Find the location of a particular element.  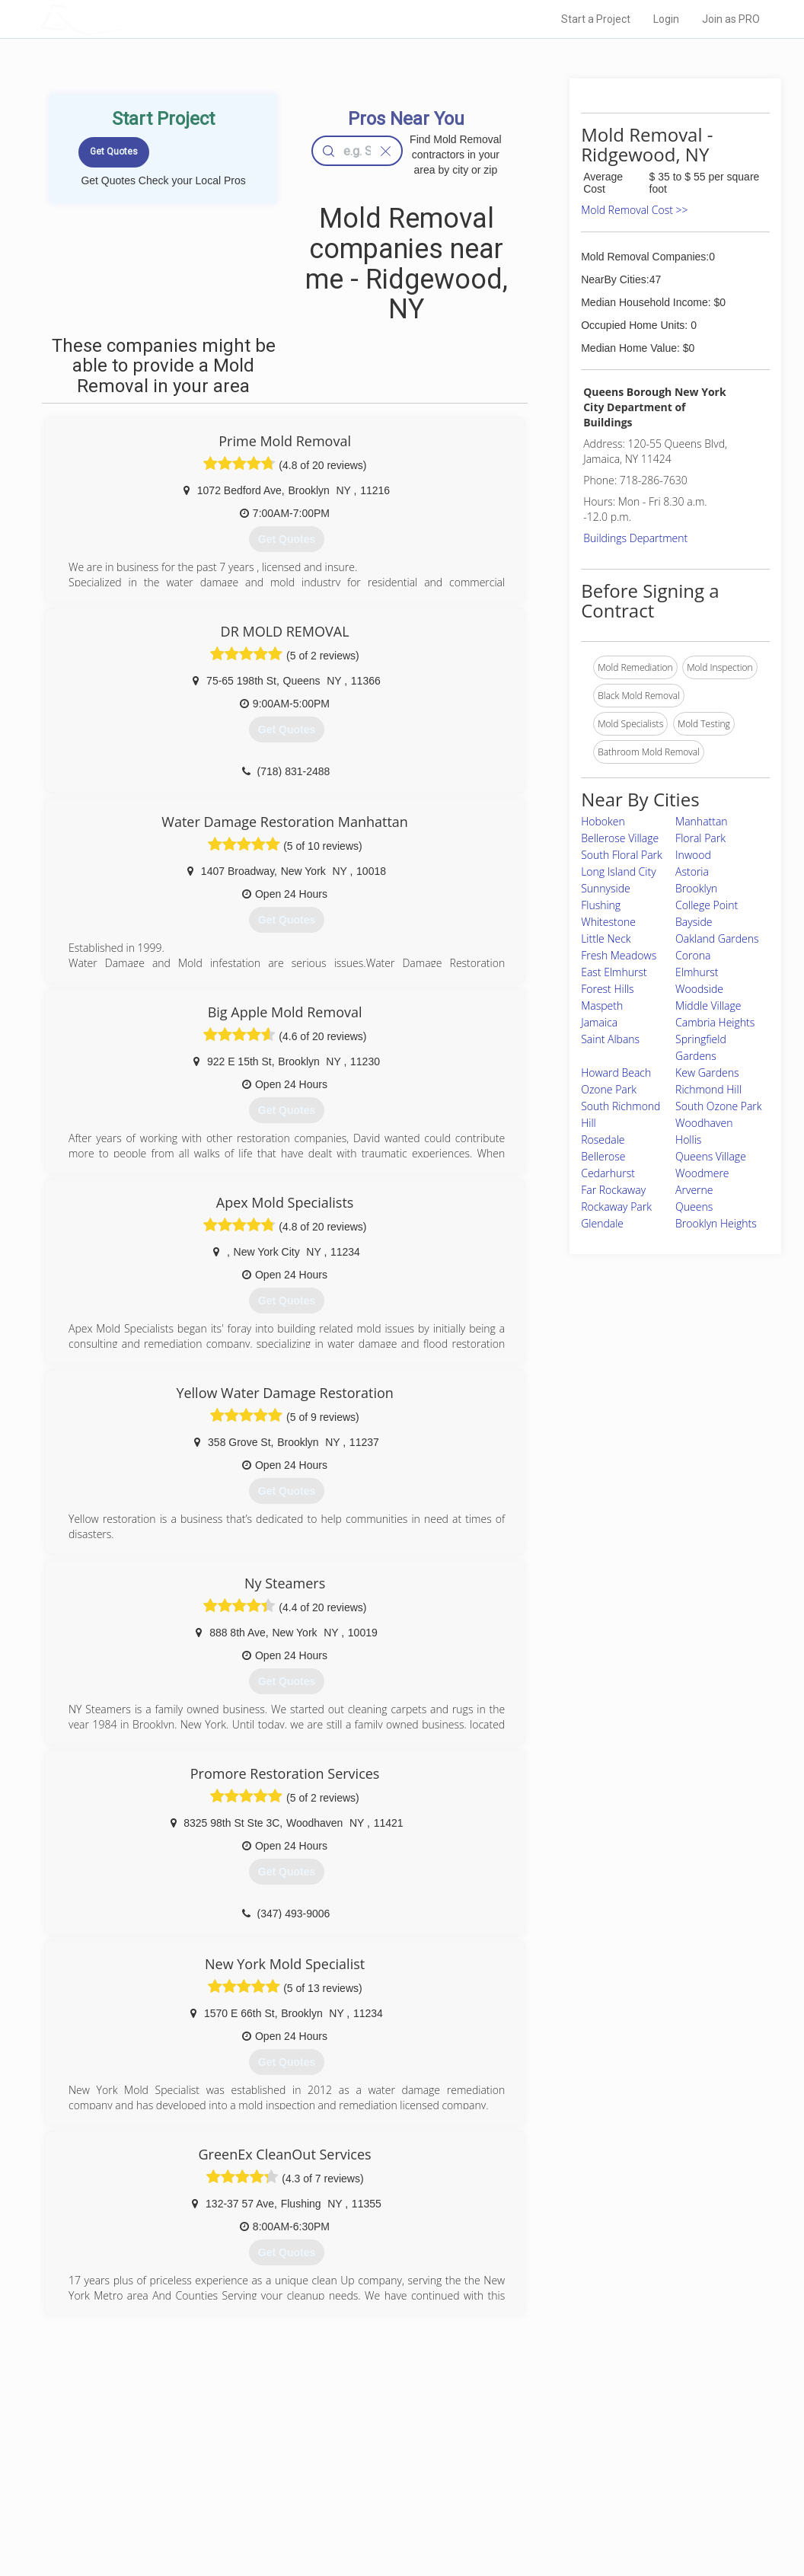

Pros Near Me is located at coordinates (183, 2464).